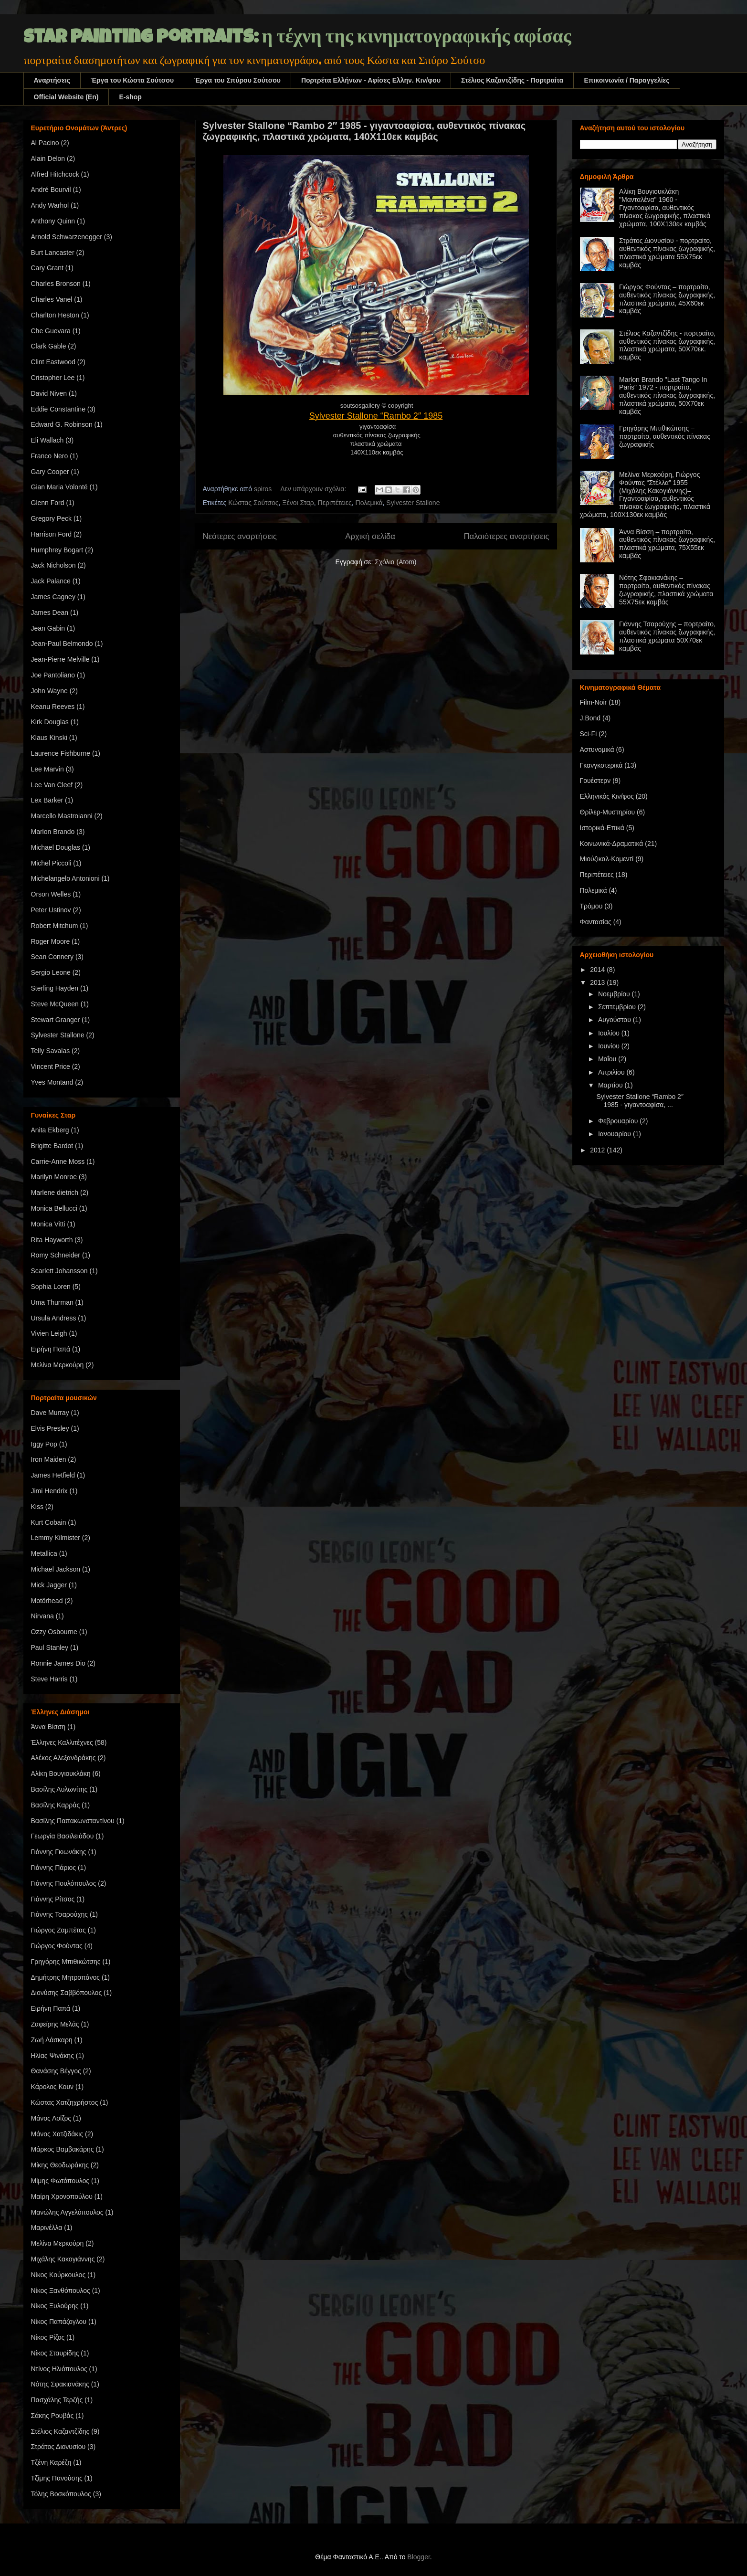 This screenshot has height=2576, width=747. Describe the element at coordinates (51, 863) in the screenshot. I see `Michel Piccoli` at that location.